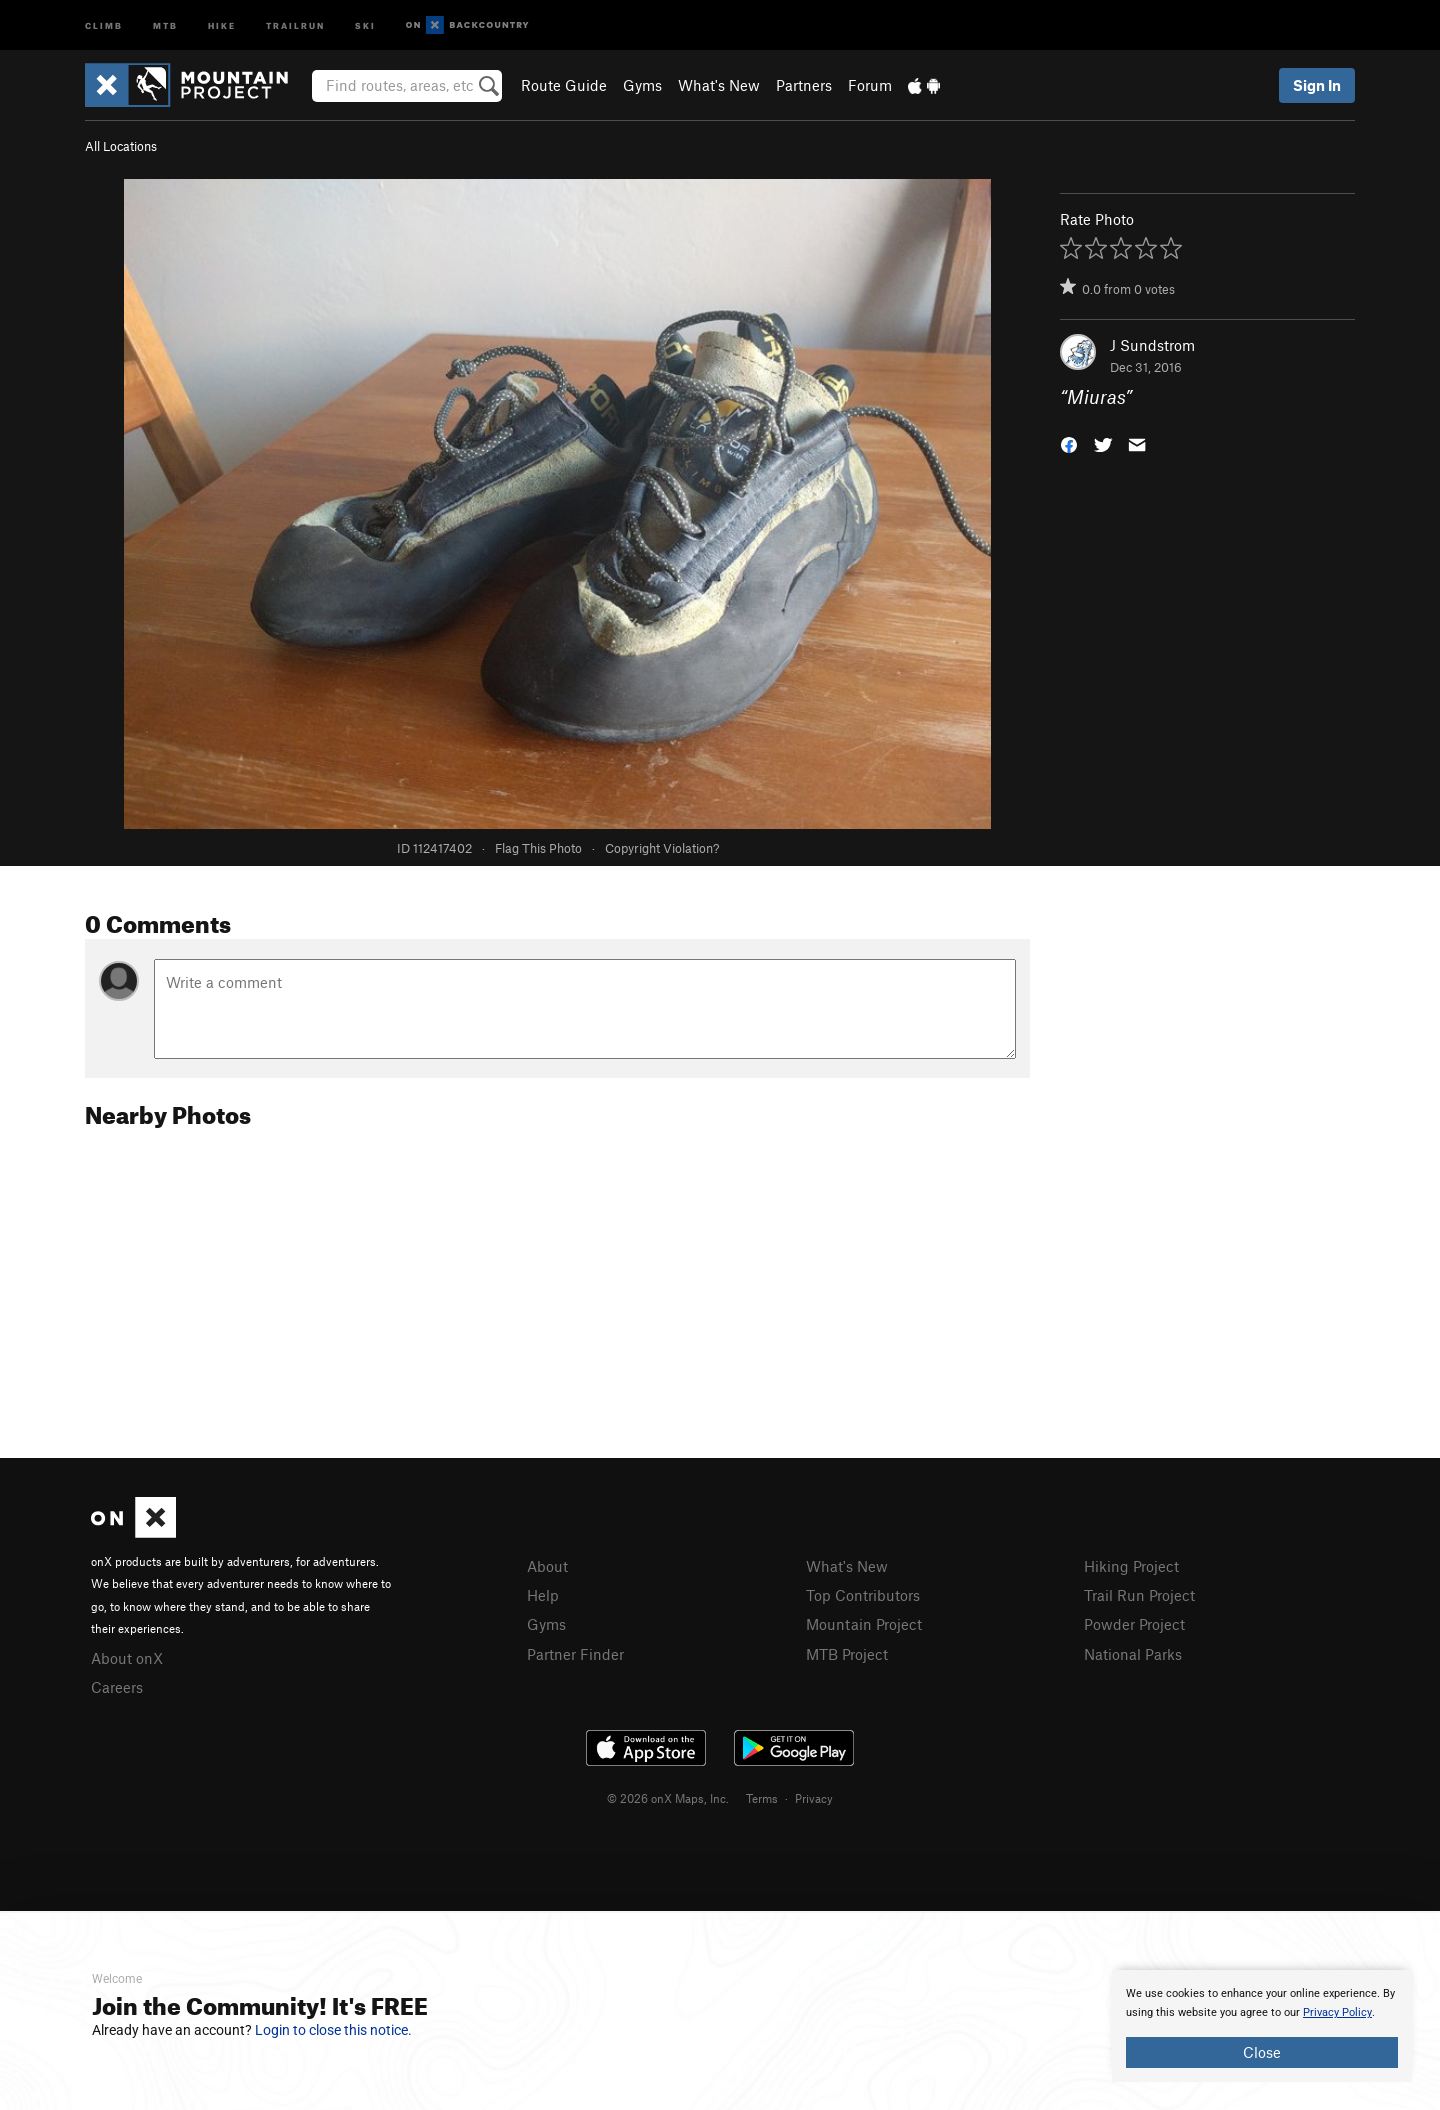 Image resolution: width=1440 pixels, height=2110 pixels. Describe the element at coordinates (1134, 1624) in the screenshot. I see `Powder Project` at that location.